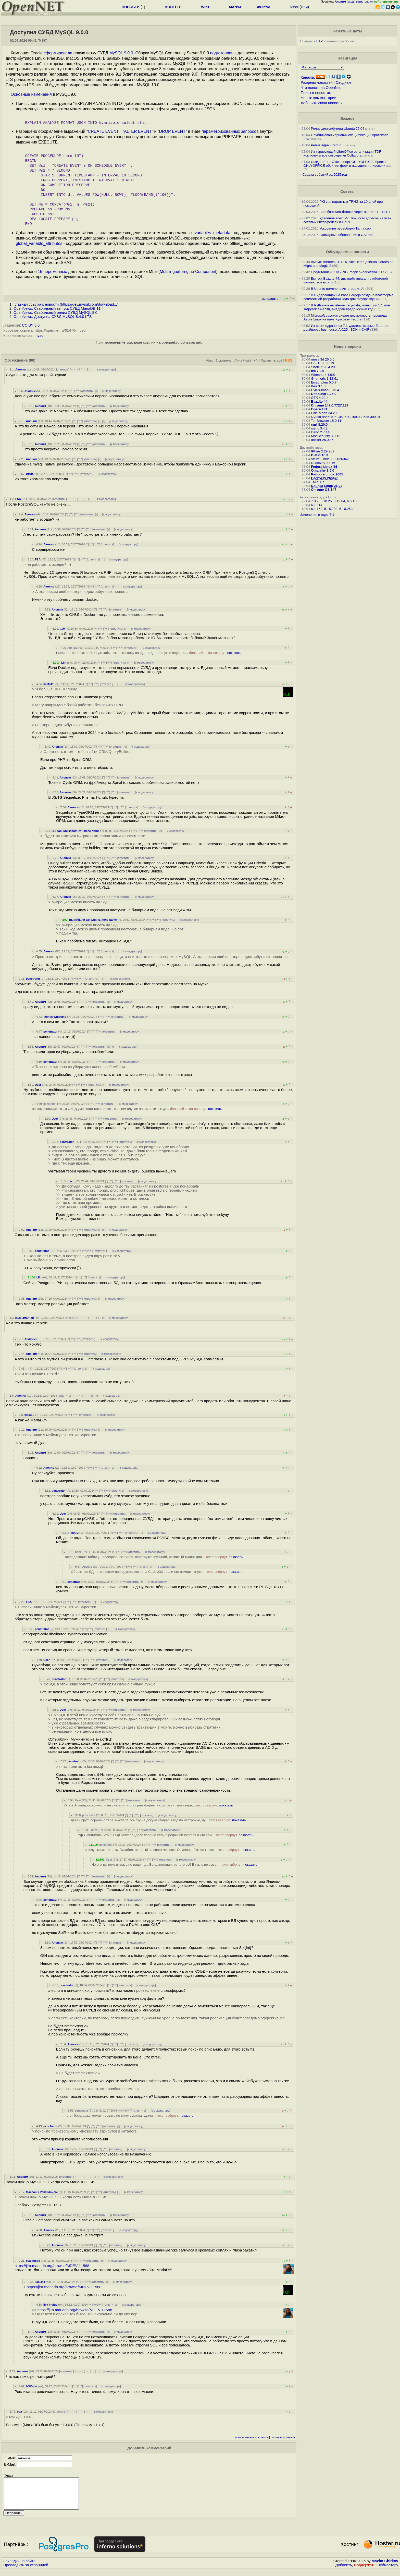 The image size is (400, 2576). Describe the element at coordinates (271, 360) in the screenshot. I see `Раскрыть всё` at that location.